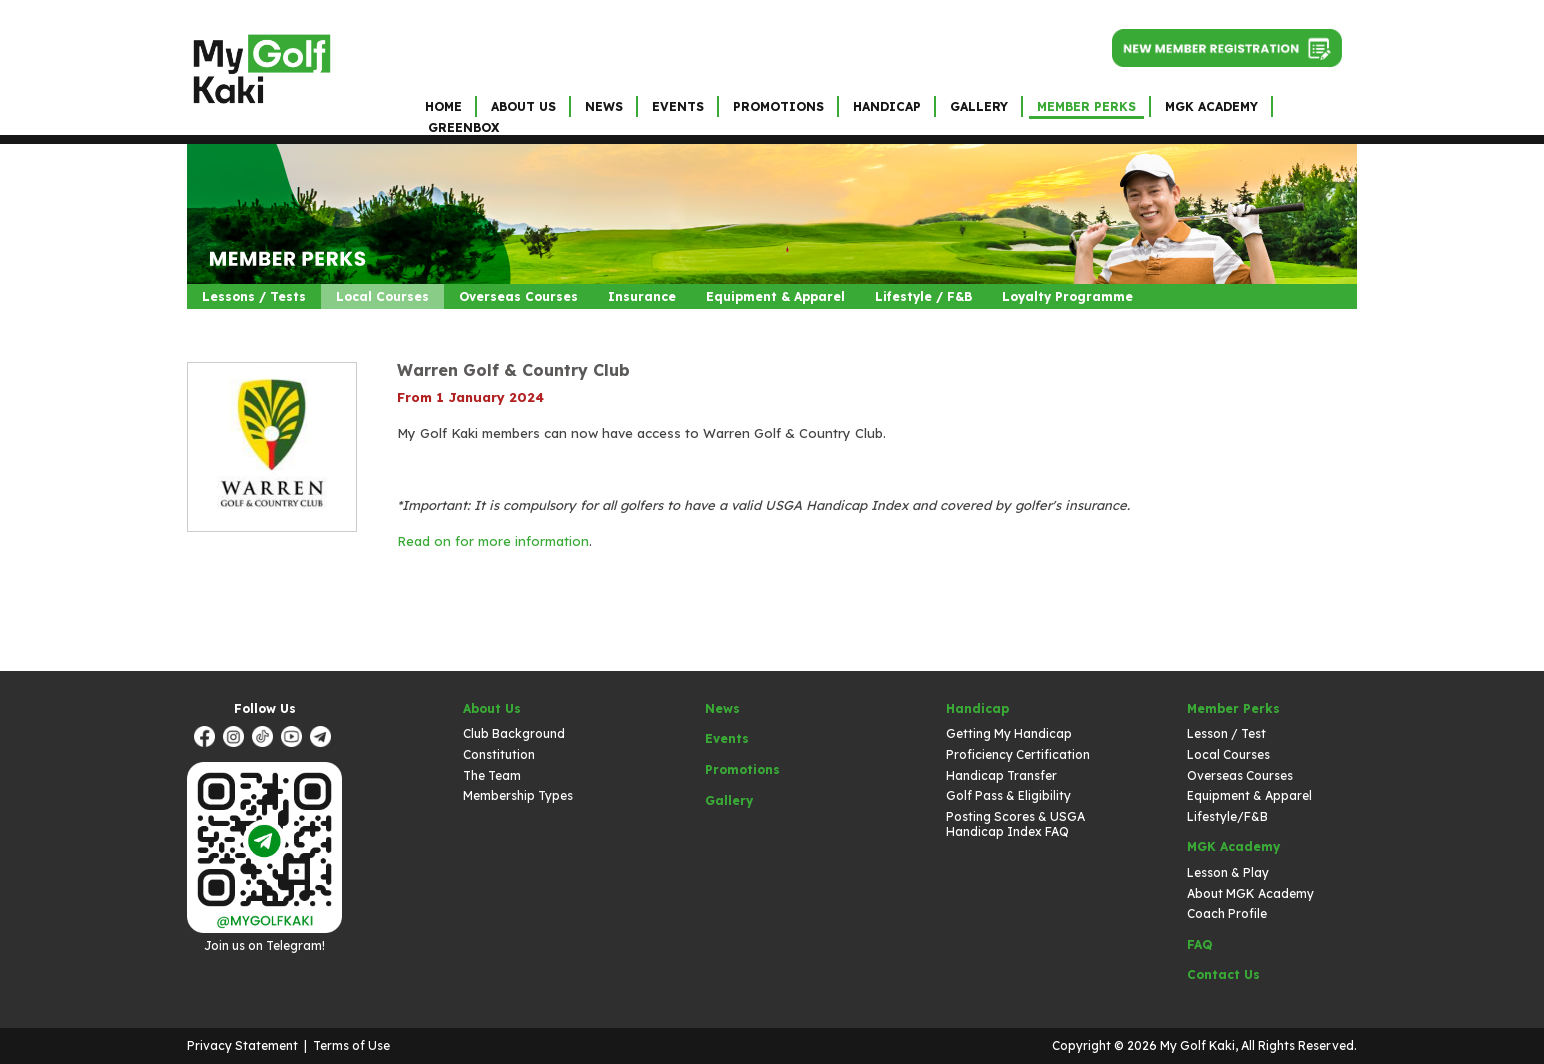 This screenshot has height=1064, width=1544. Describe the element at coordinates (1009, 733) in the screenshot. I see `Getting My Handicap` at that location.